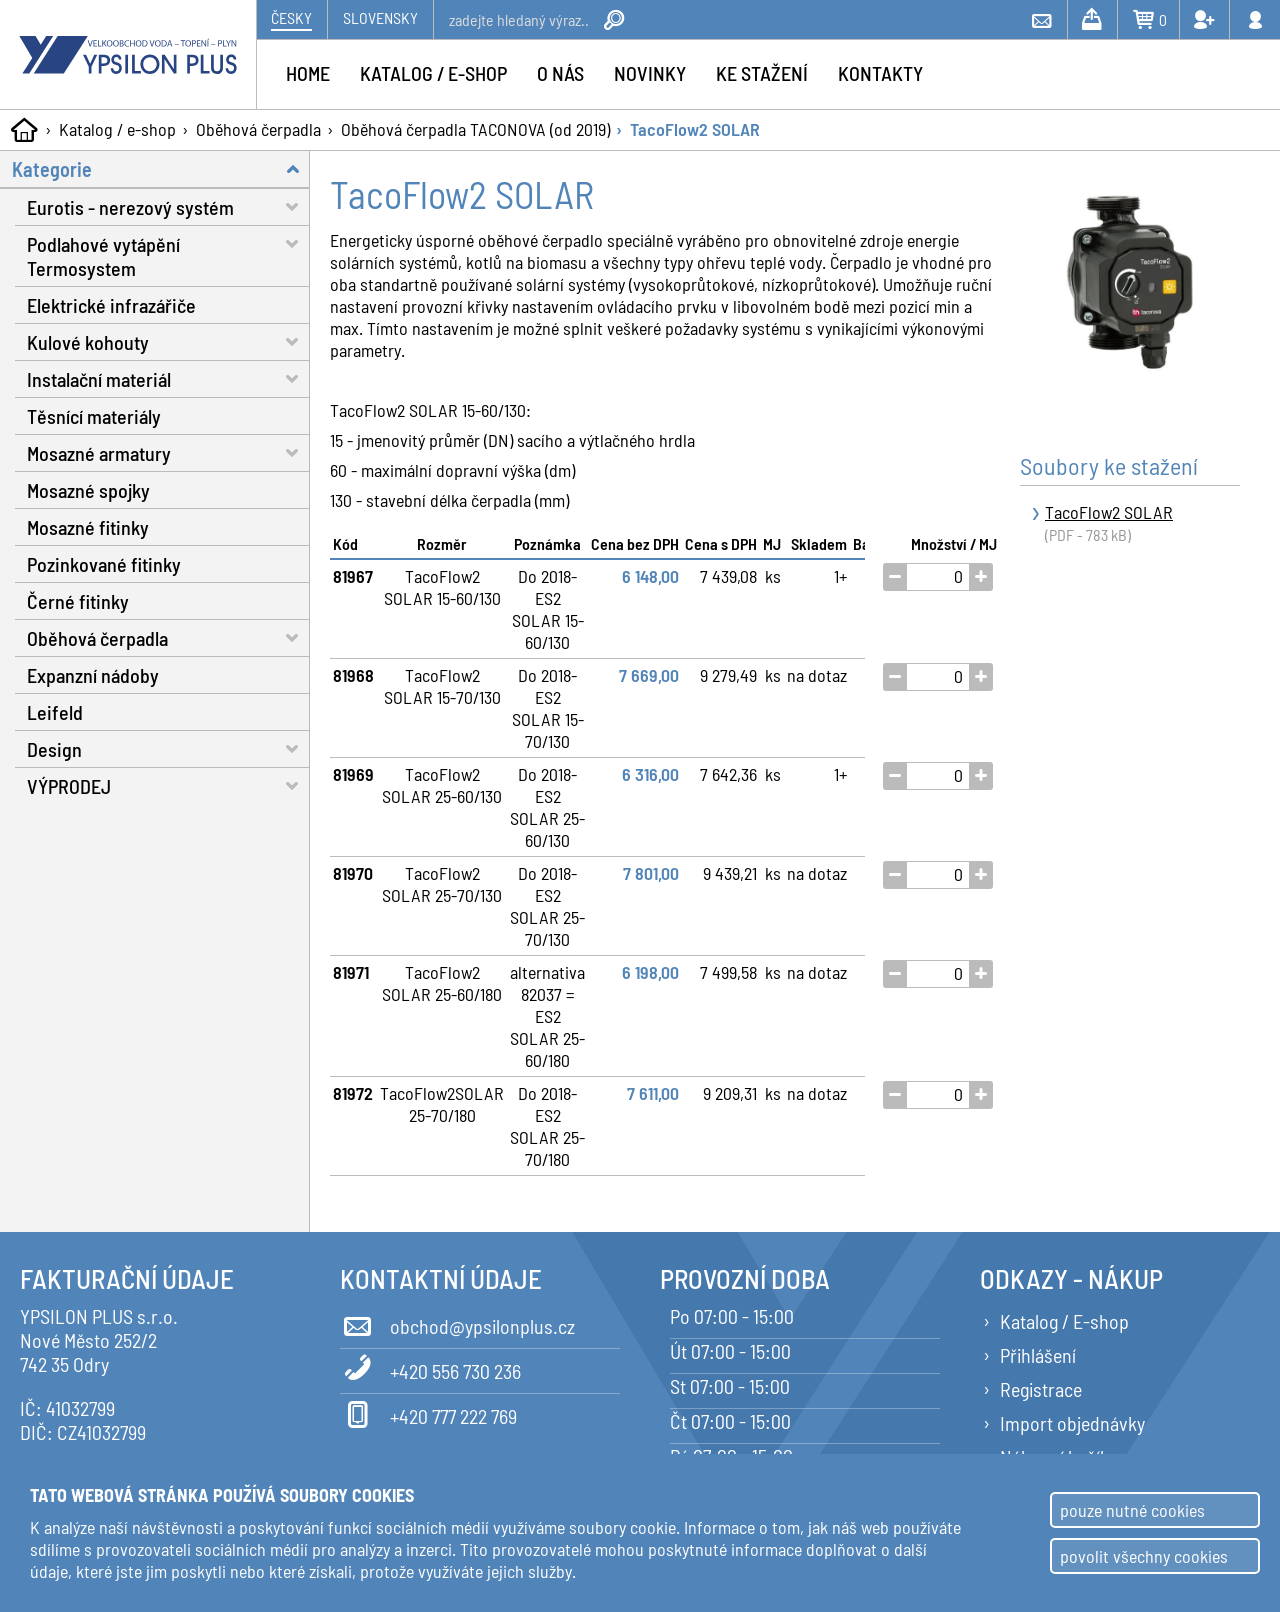 Image resolution: width=1280 pixels, height=1612 pixels. Describe the element at coordinates (94, 416) in the screenshot. I see `Těsnící materiály` at that location.